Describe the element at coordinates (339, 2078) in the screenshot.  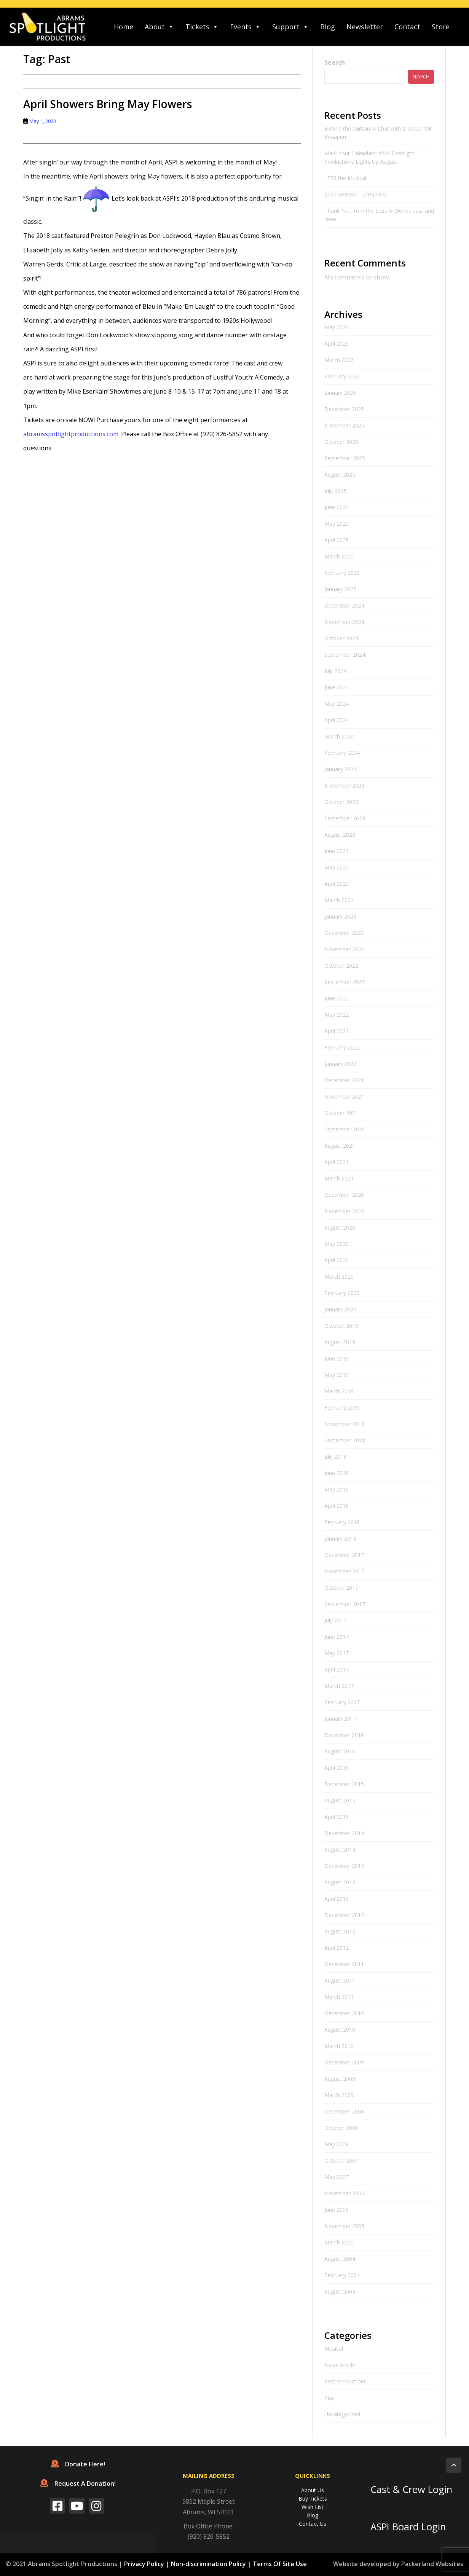
I see `August 2009` at that location.